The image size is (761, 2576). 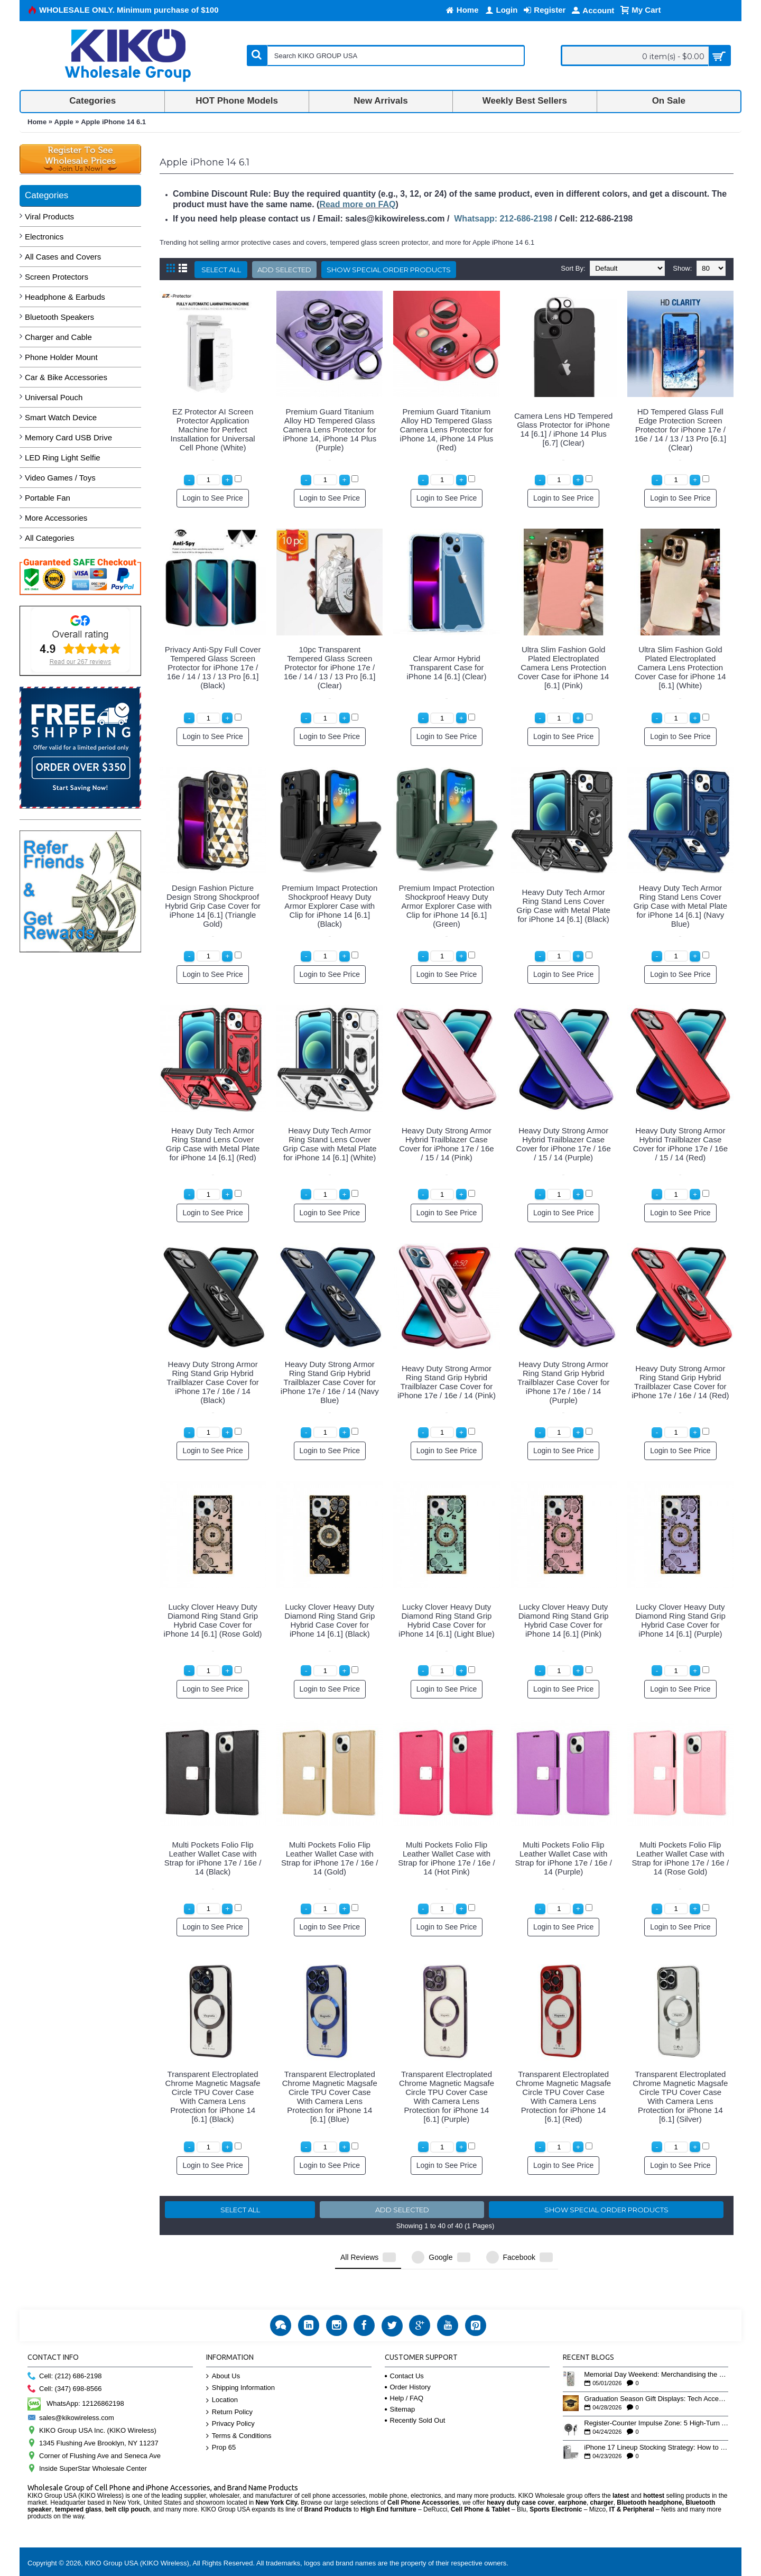 I want to click on Portable Fan, so click(x=47, y=497).